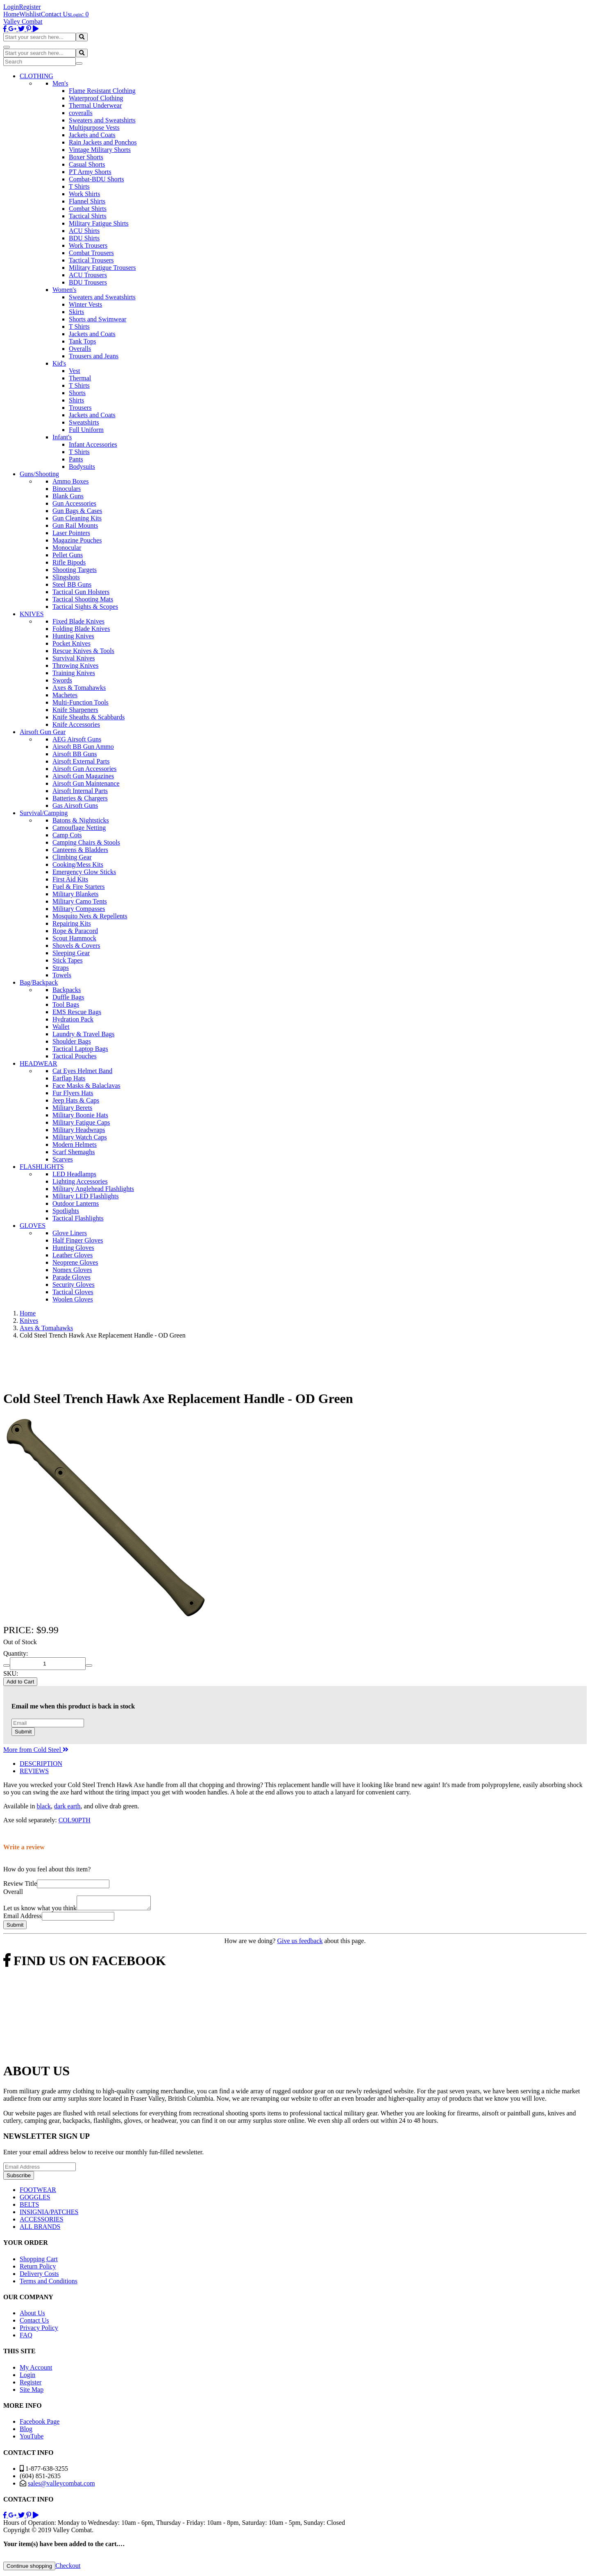  Describe the element at coordinates (71, 584) in the screenshot. I see `Steel BB Guns` at that location.